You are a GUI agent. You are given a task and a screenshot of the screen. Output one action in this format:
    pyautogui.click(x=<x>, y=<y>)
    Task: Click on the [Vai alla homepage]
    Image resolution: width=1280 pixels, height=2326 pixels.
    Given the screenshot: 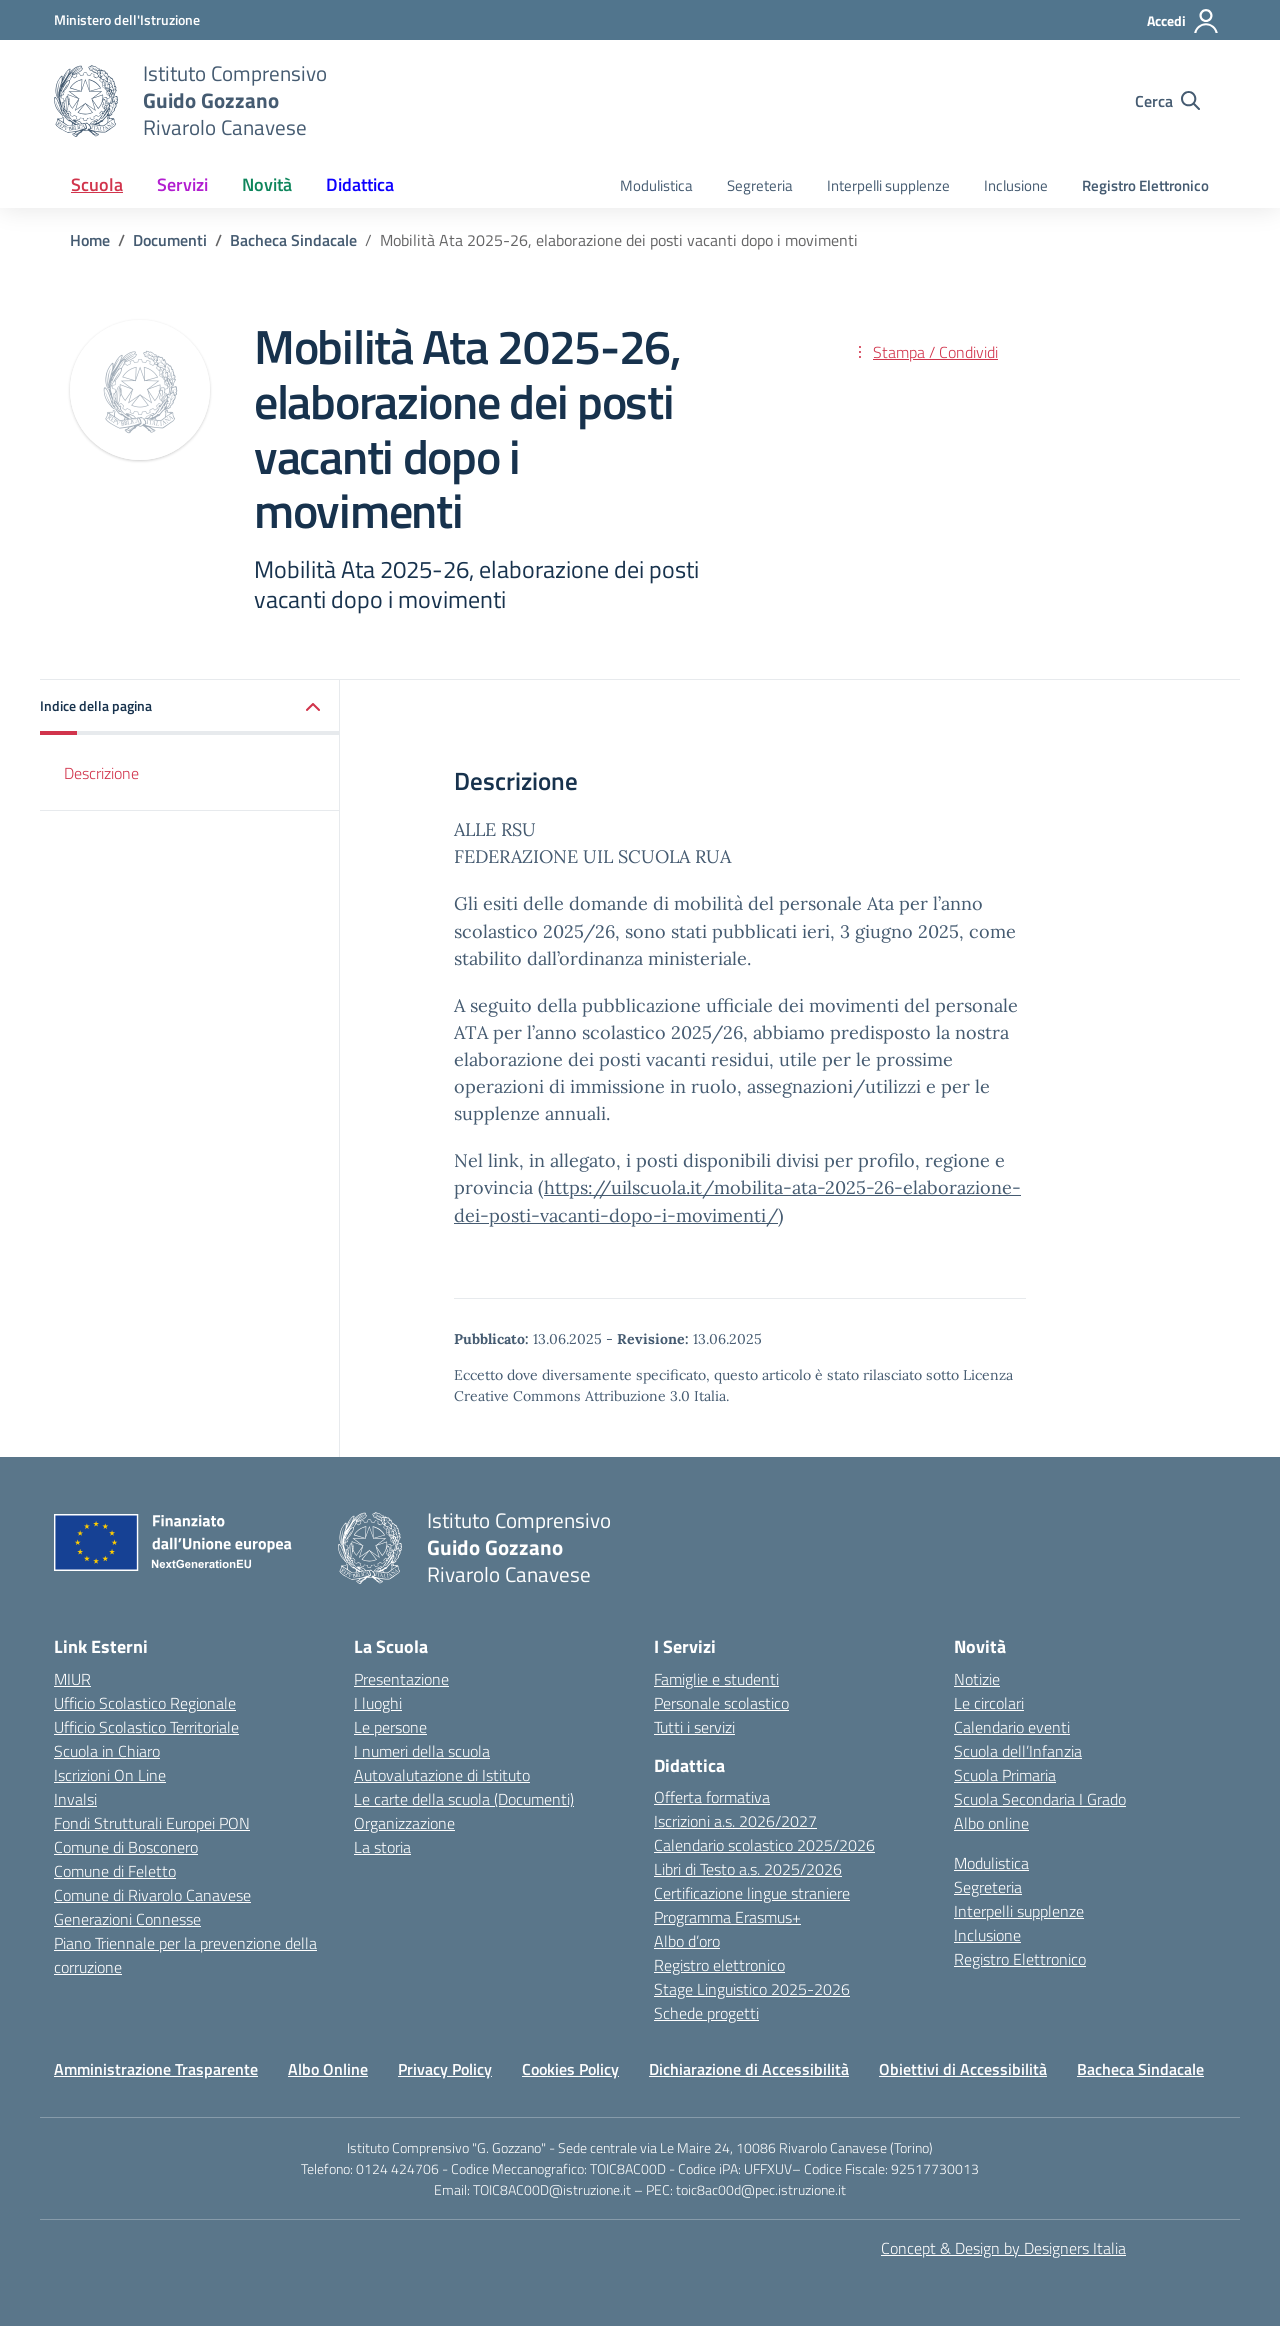 What is the action you would take?
    pyautogui.click(x=86, y=101)
    